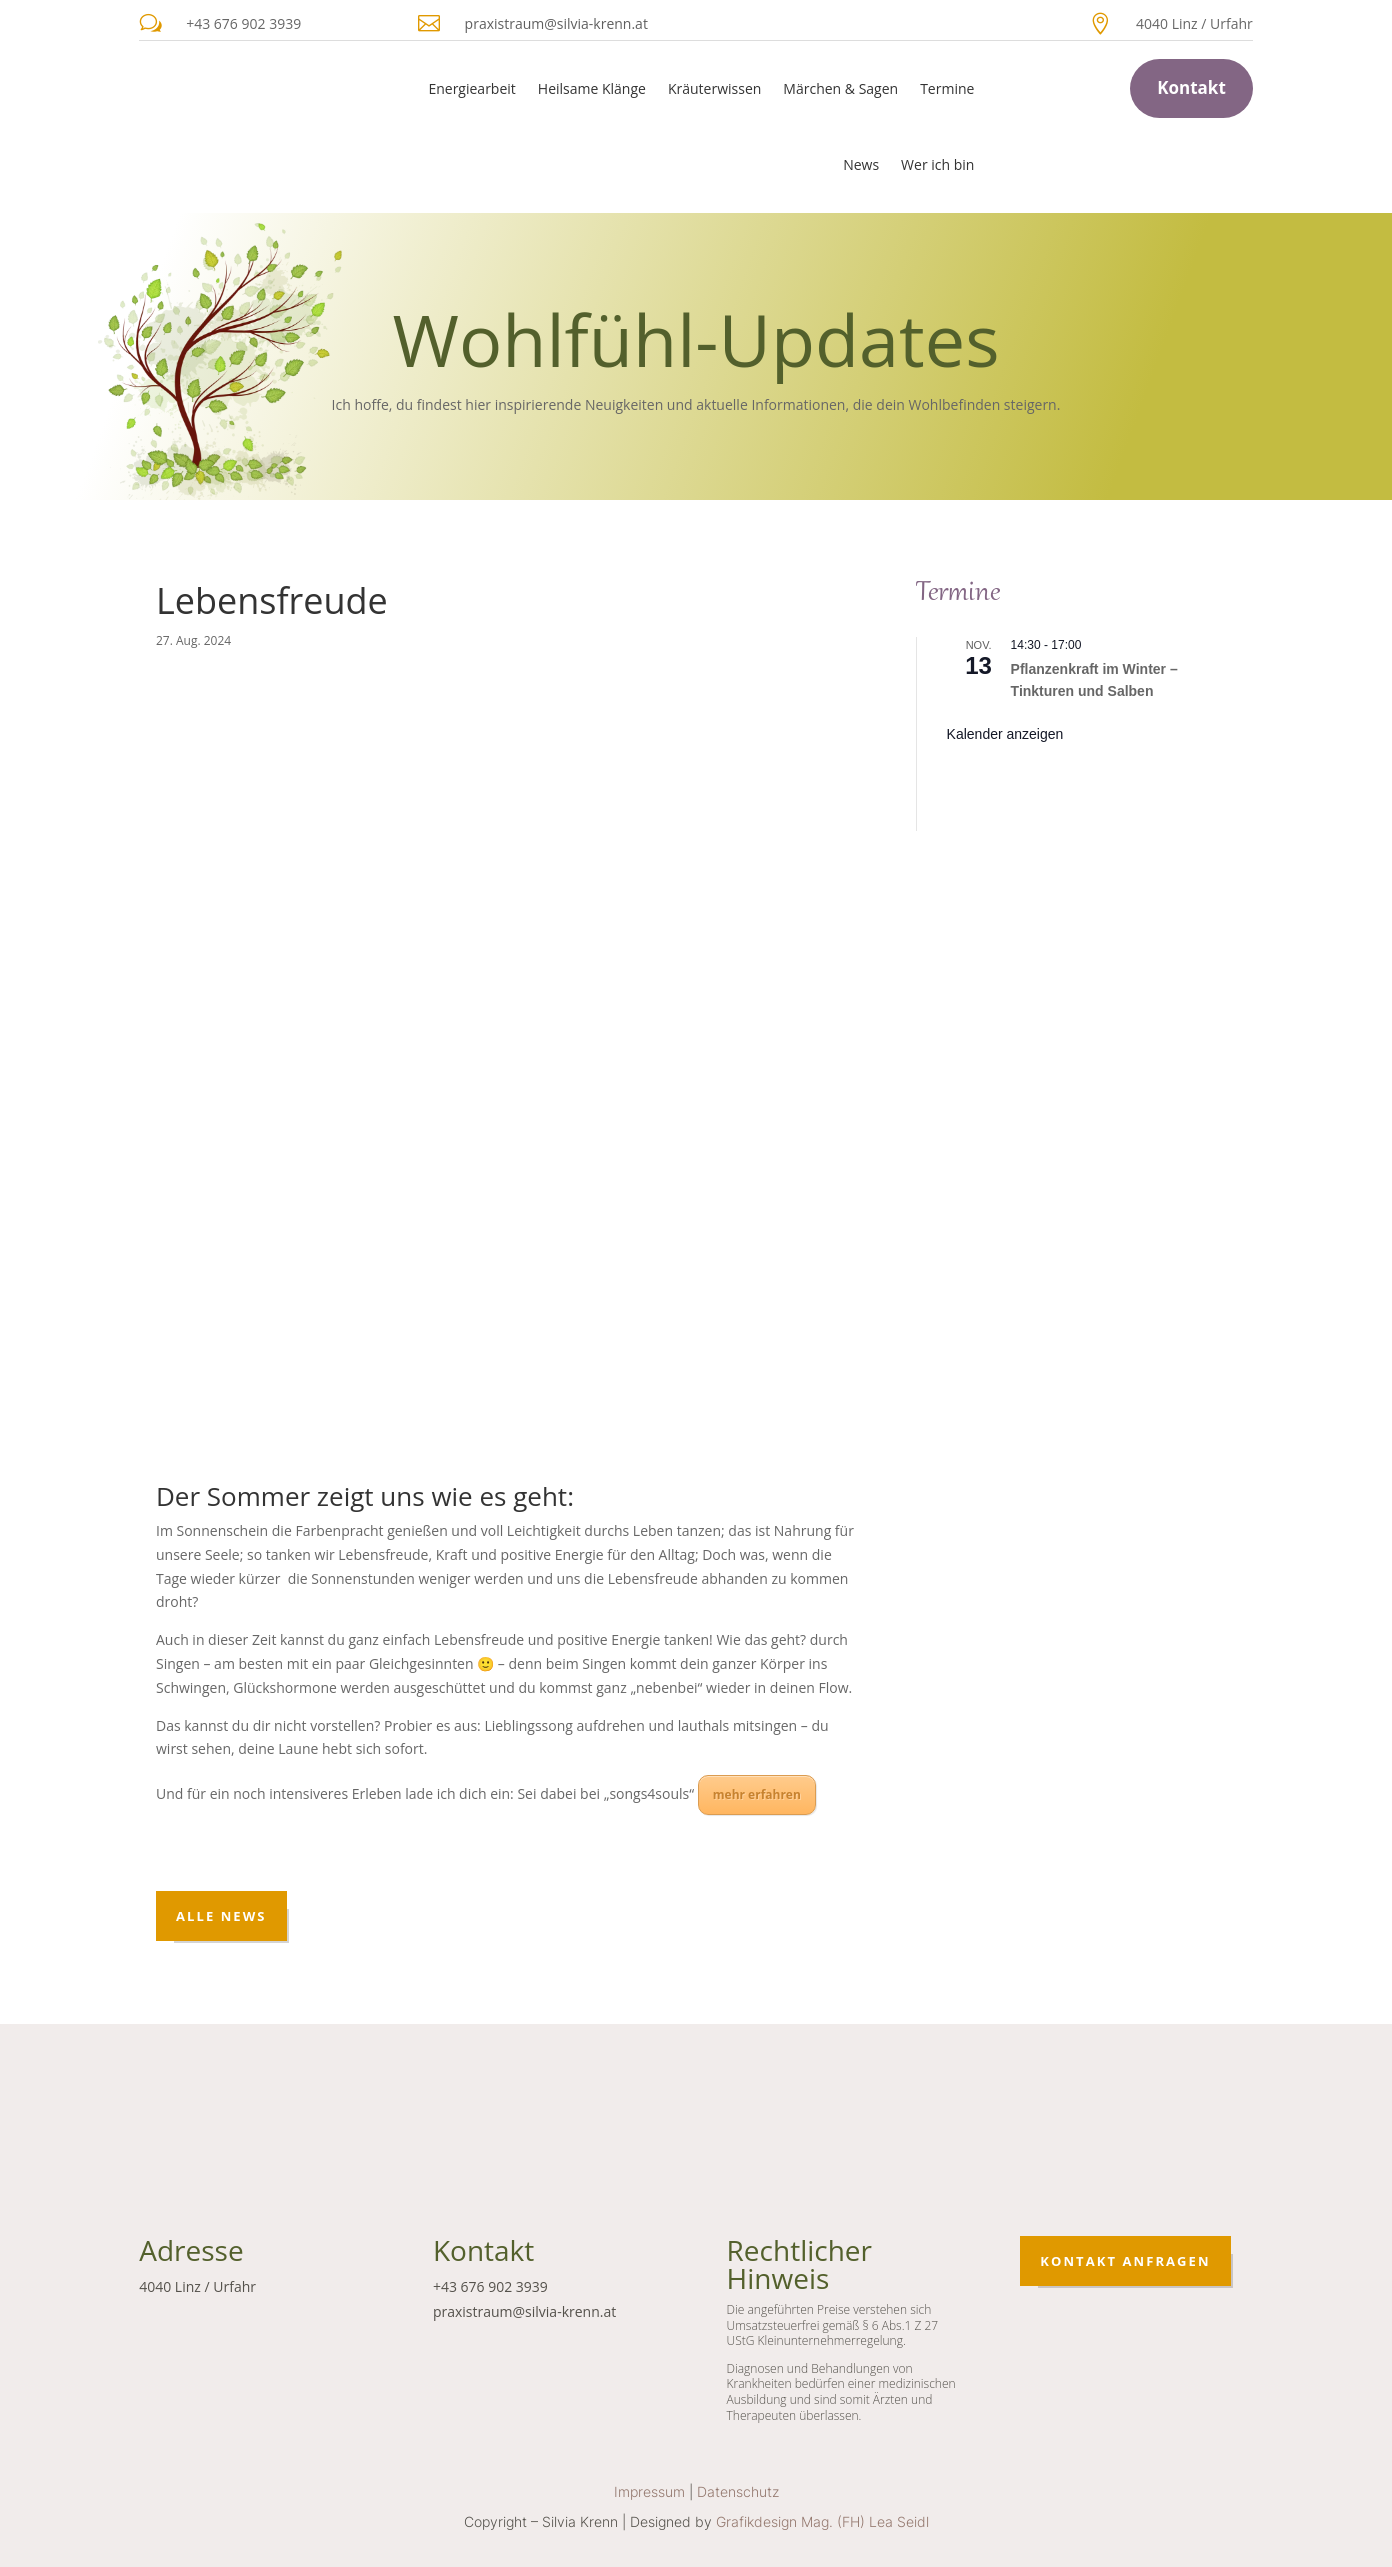  Describe the element at coordinates (822, 2521) in the screenshot. I see `Grafikdesign Mag. (FH) Lea Seidl` at that location.